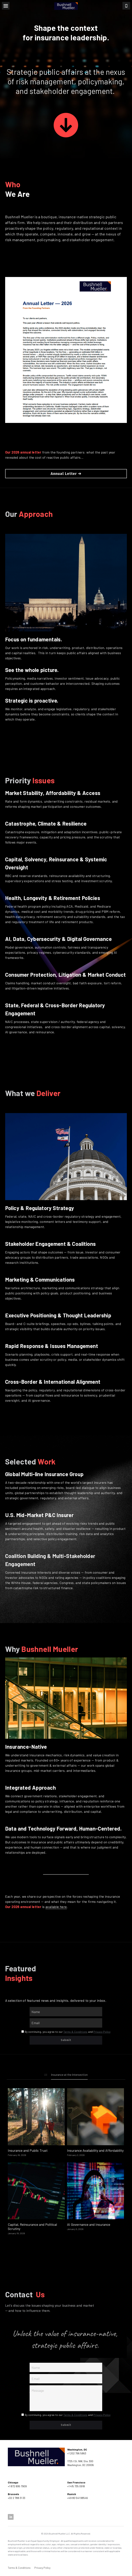 Image resolution: width=132 pixels, height=2576 pixels. Describe the element at coordinates (36, 2023) in the screenshot. I see `Email` at that location.